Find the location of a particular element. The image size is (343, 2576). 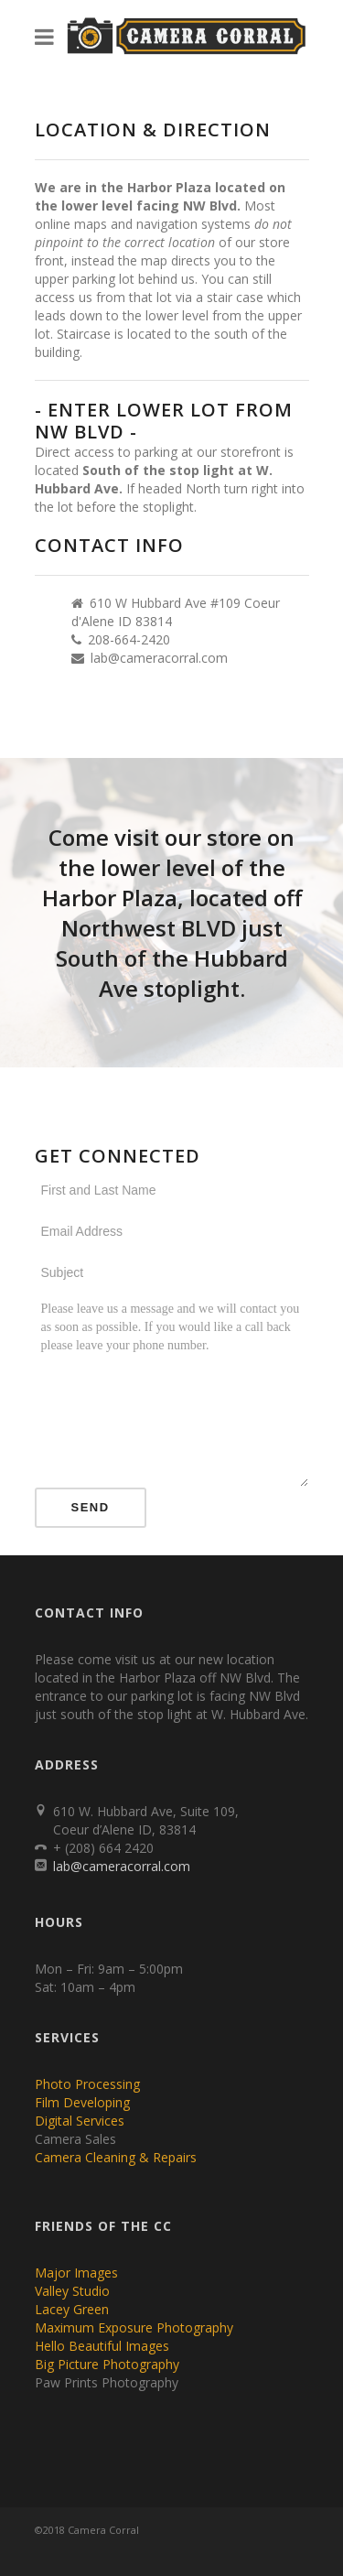

Major Images is located at coordinates (76, 2272).